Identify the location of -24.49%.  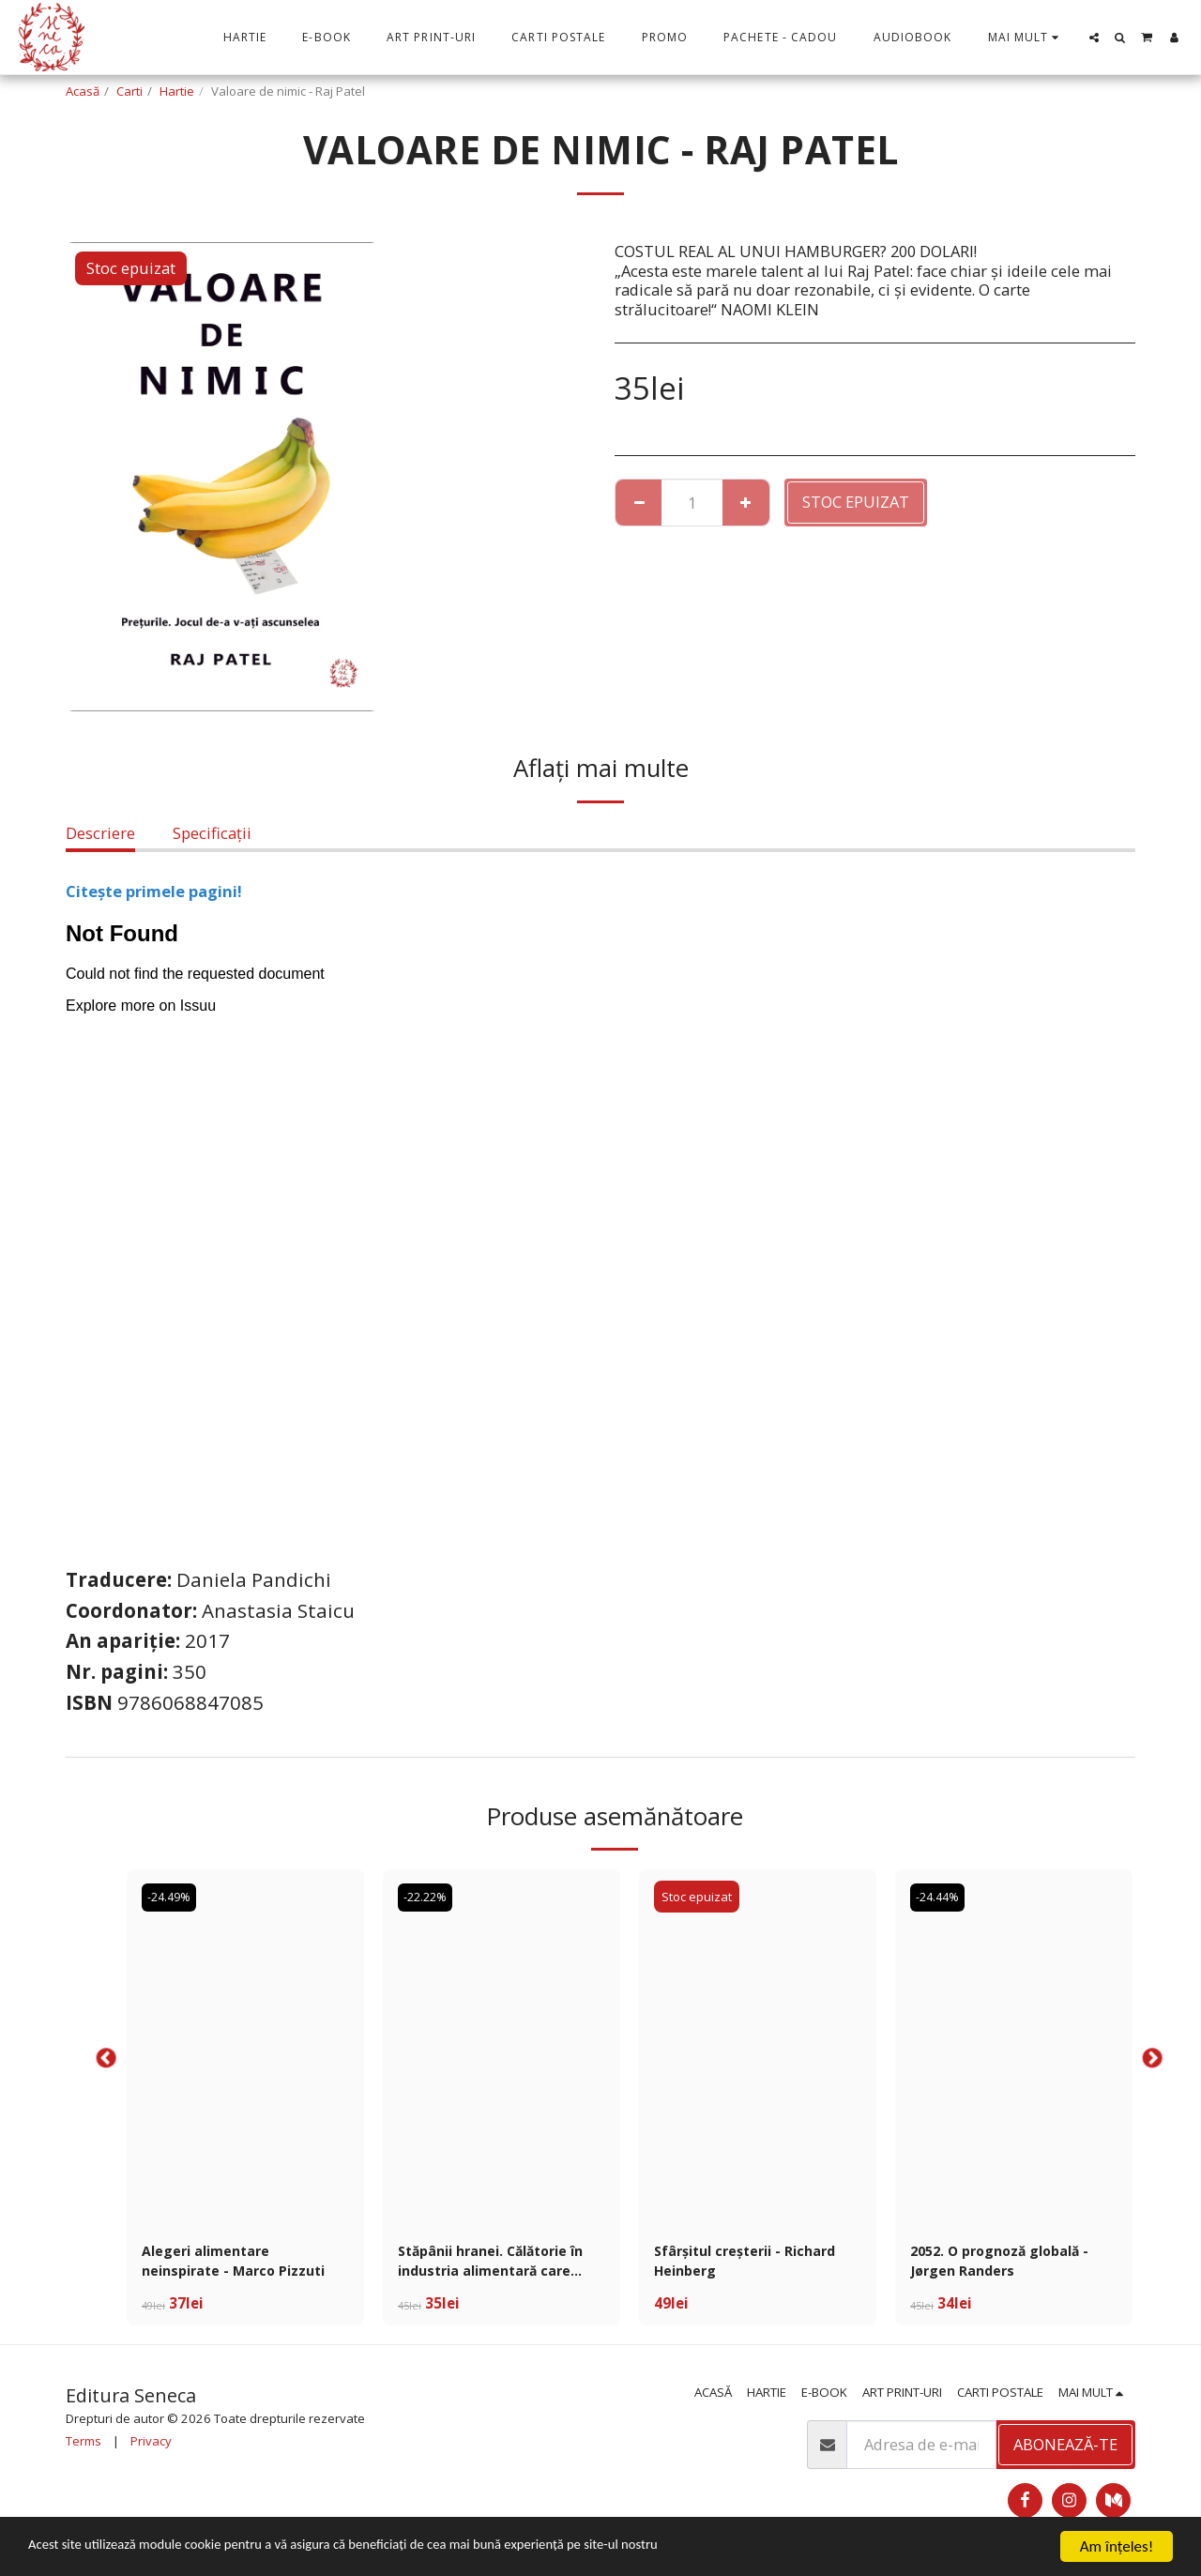
(173, 1896).